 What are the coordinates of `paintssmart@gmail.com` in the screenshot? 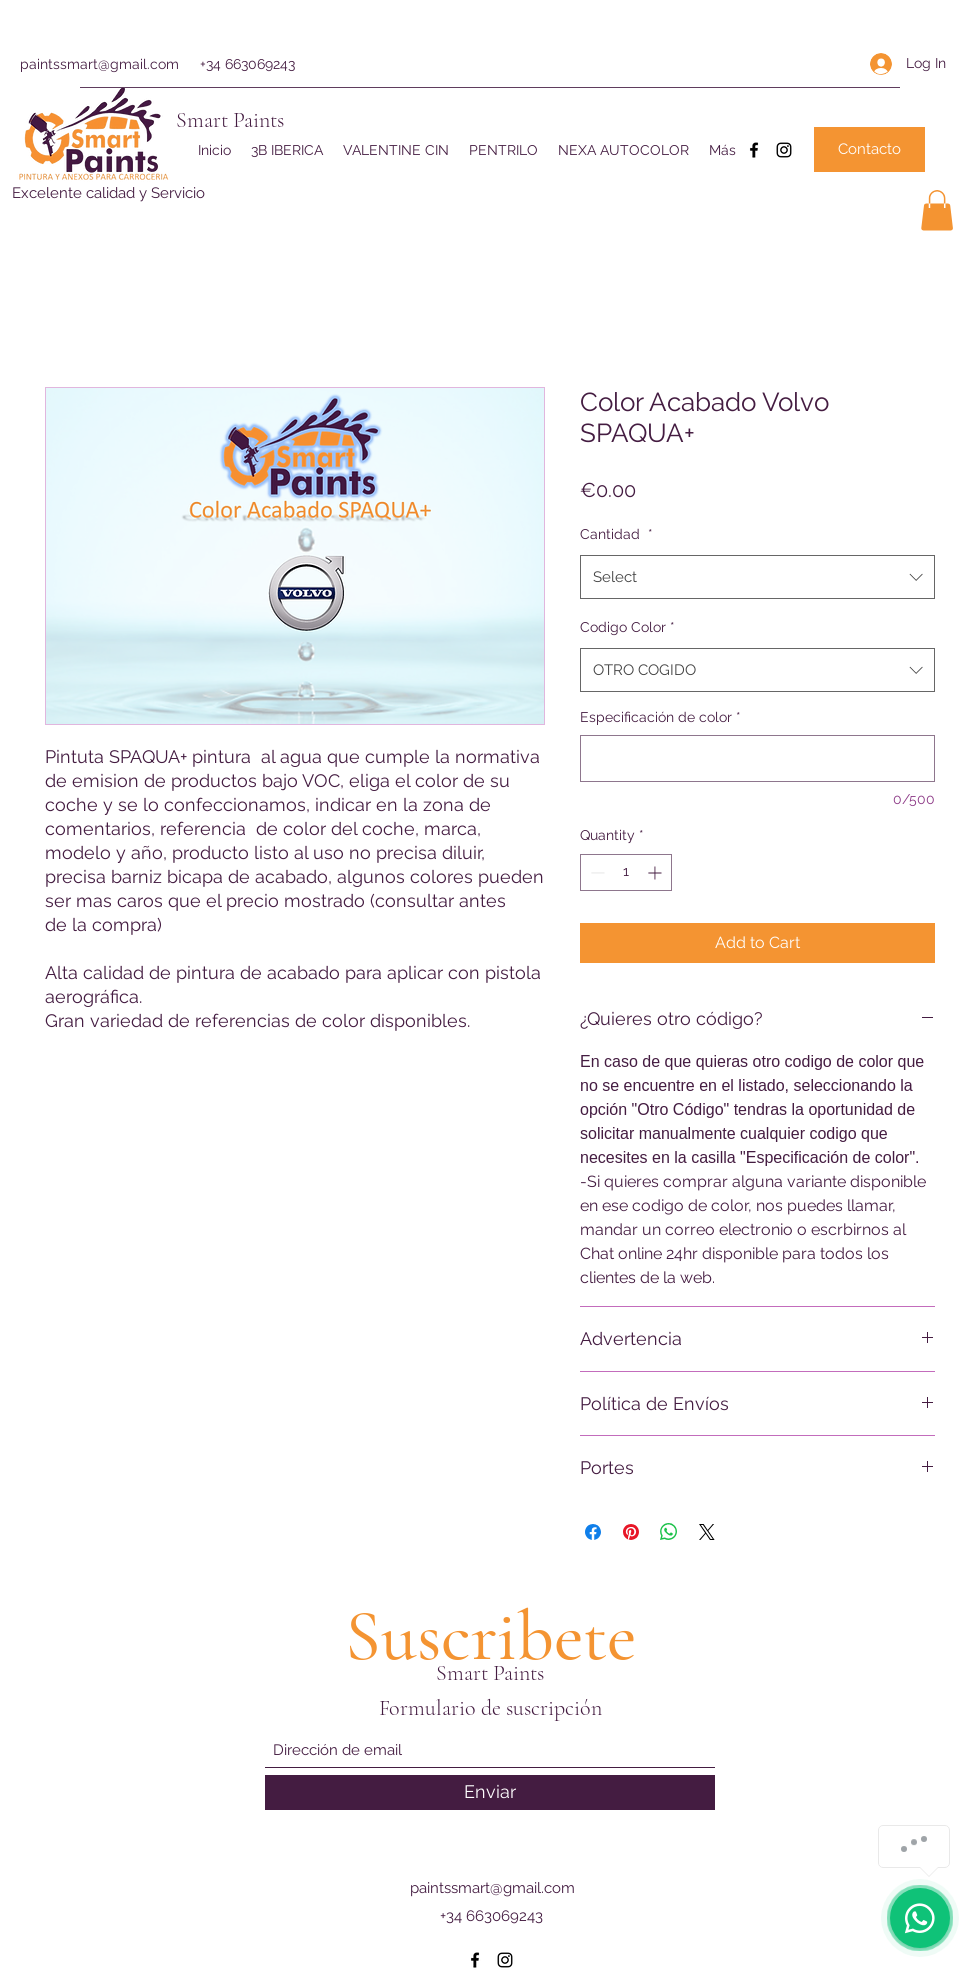 It's located at (99, 64).